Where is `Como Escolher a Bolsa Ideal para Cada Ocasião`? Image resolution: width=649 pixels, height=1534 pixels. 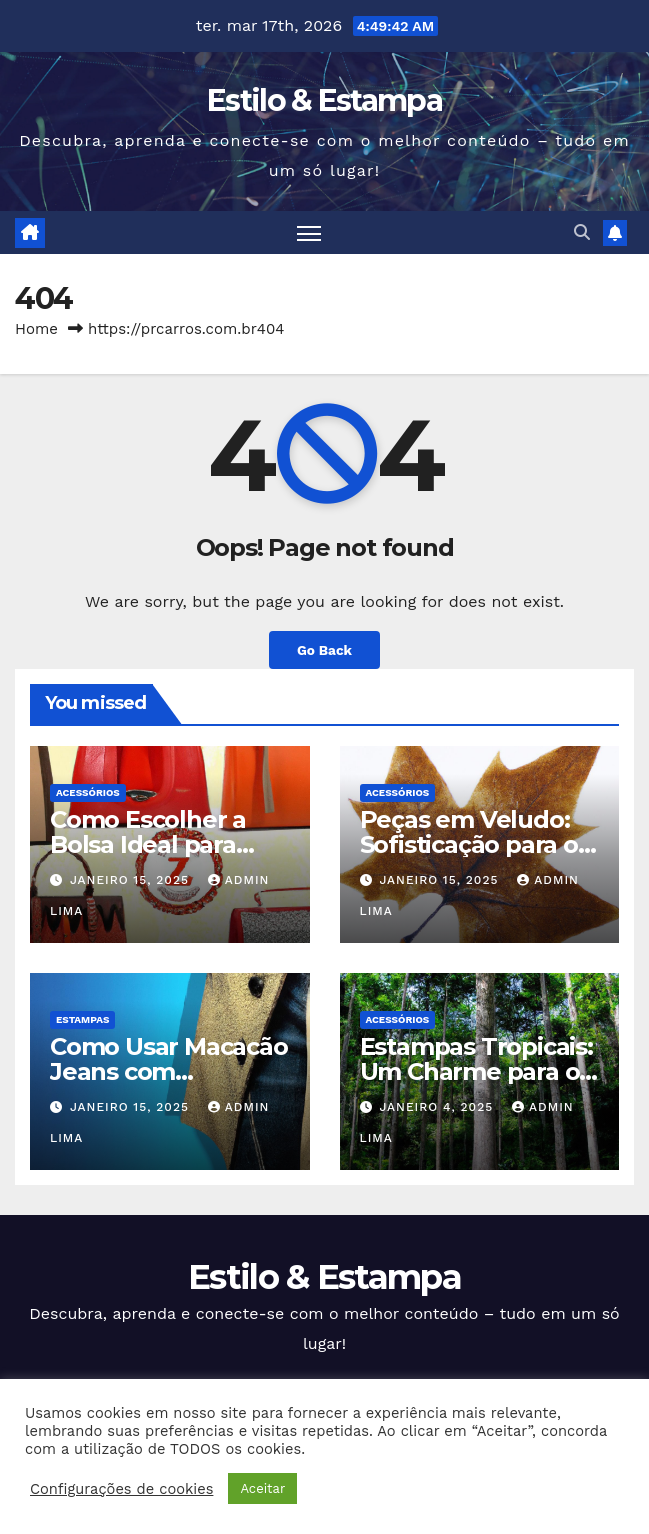
Como Escolher a Bolsa Ideal para Cada Ocasião is located at coordinates (148, 844).